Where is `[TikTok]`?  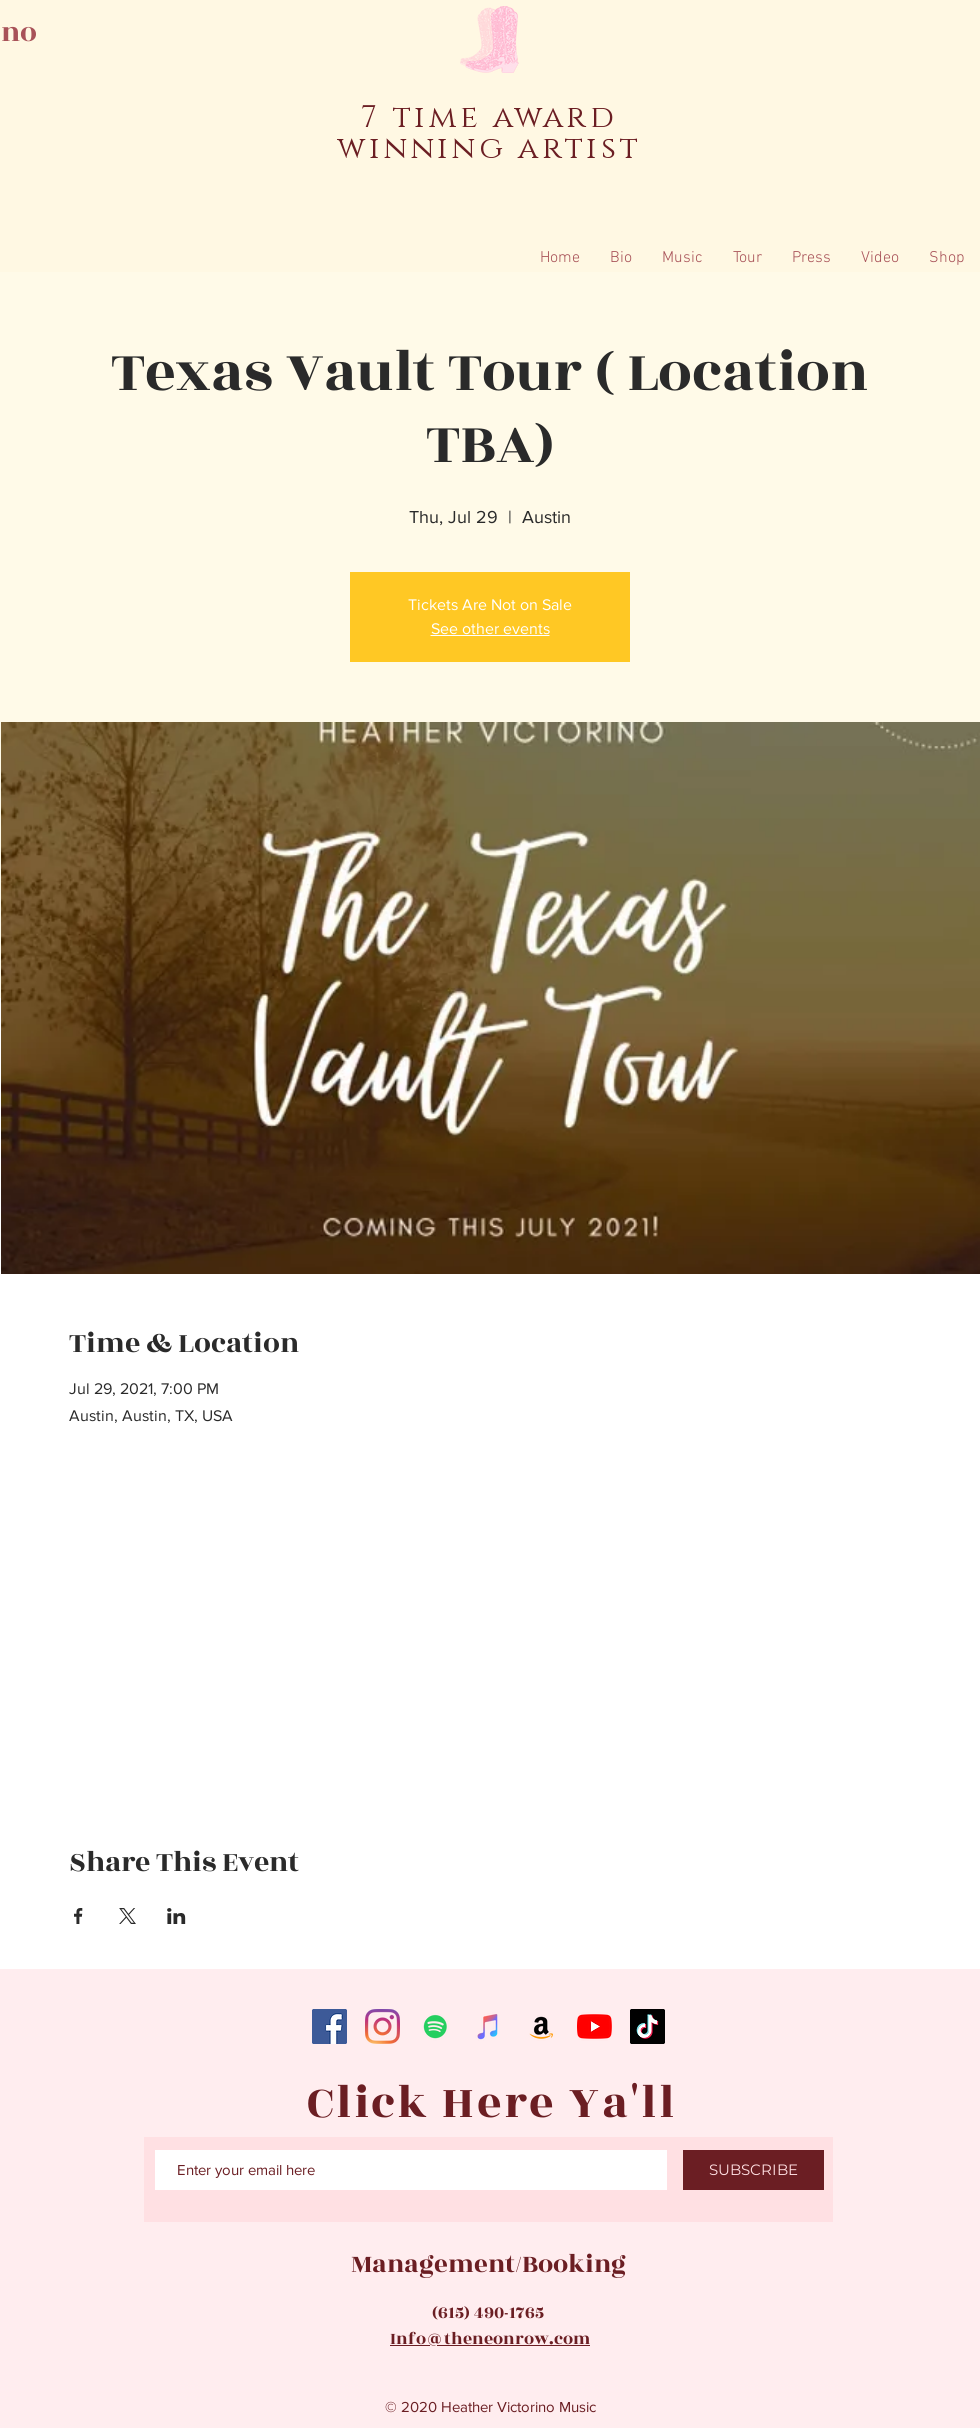 [TikTok] is located at coordinates (647, 2026).